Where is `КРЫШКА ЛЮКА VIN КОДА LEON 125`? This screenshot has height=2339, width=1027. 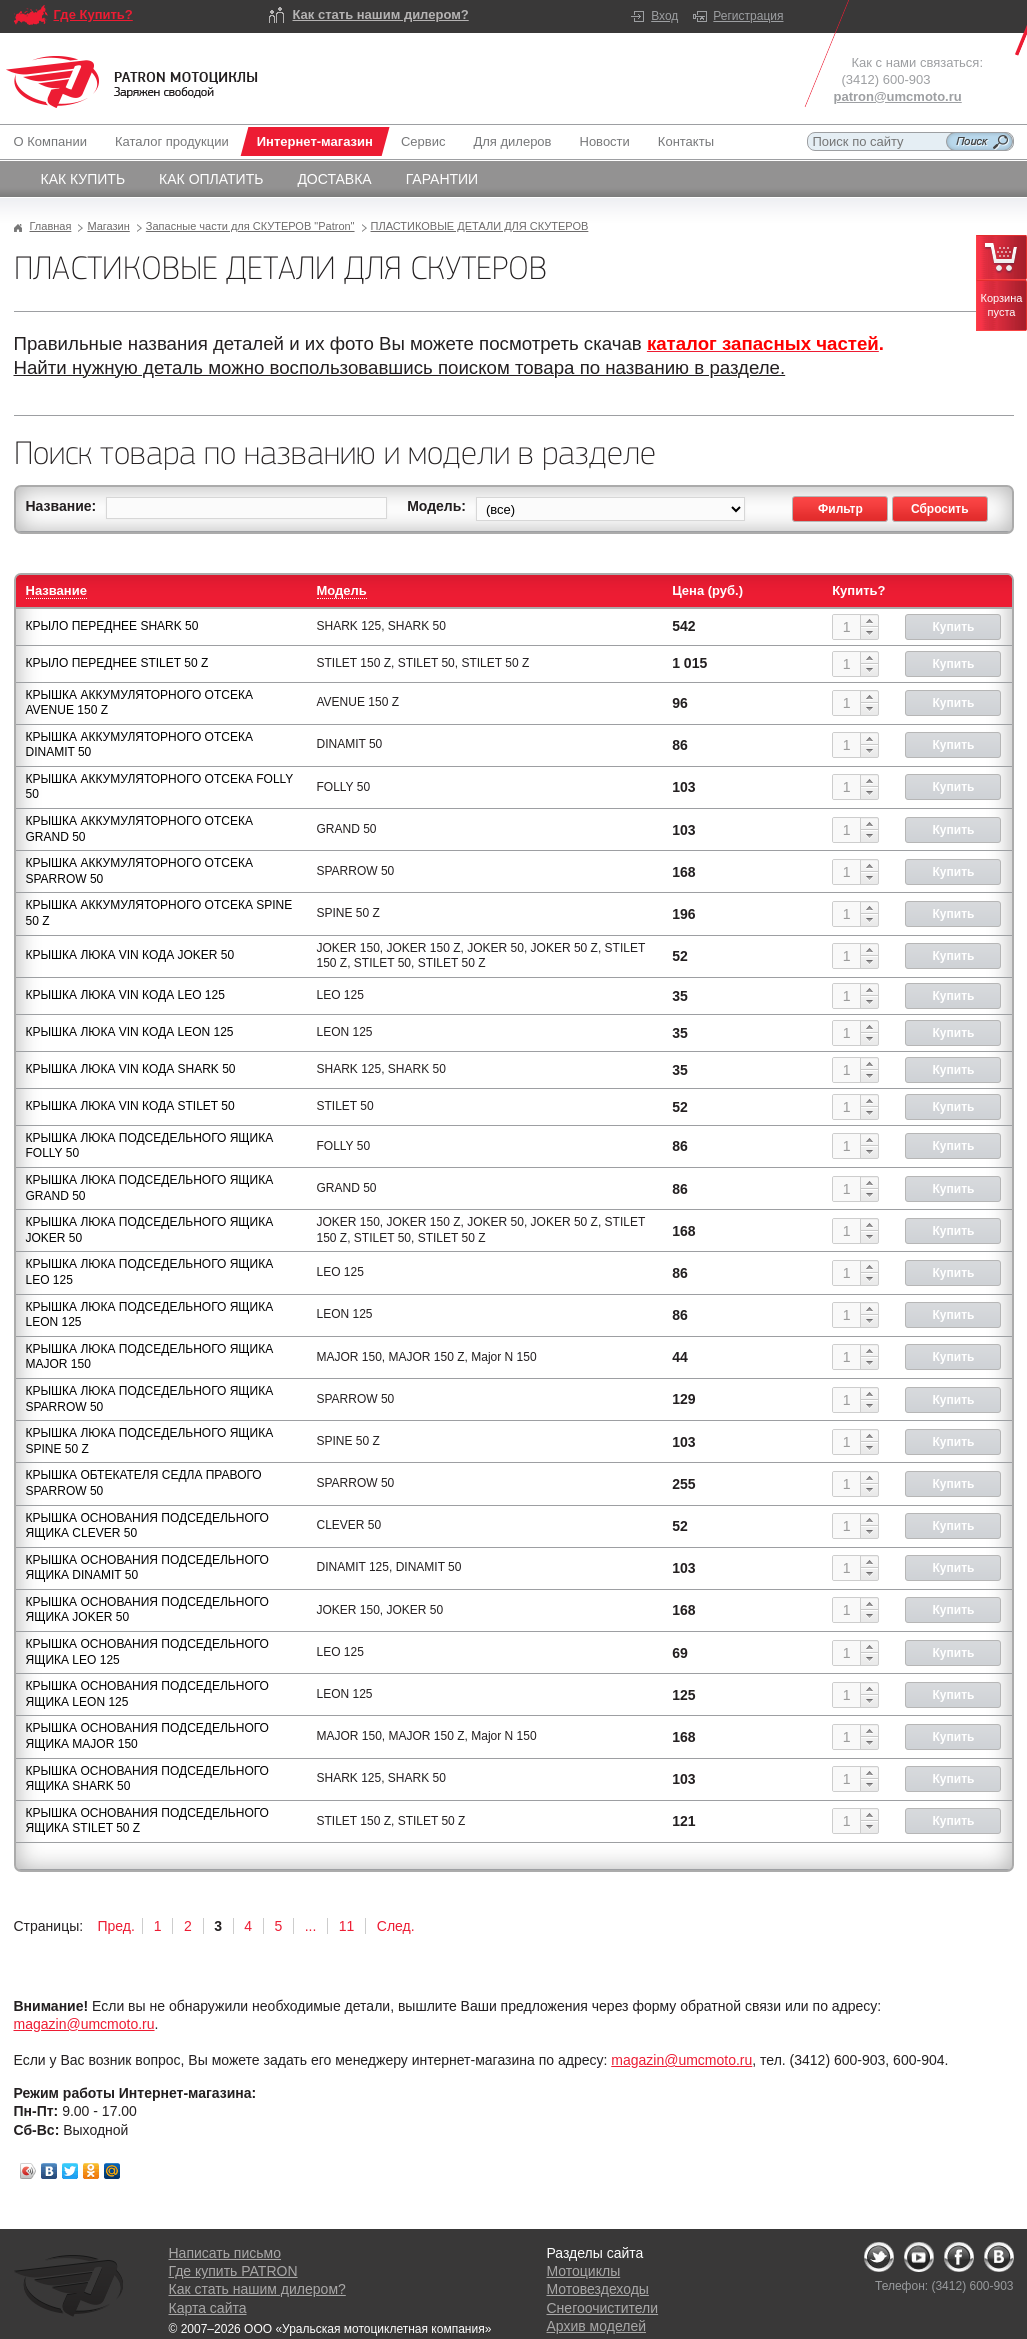 КРЫШКА ЛЮКА VIN КОДА LEON 125 is located at coordinates (130, 1032).